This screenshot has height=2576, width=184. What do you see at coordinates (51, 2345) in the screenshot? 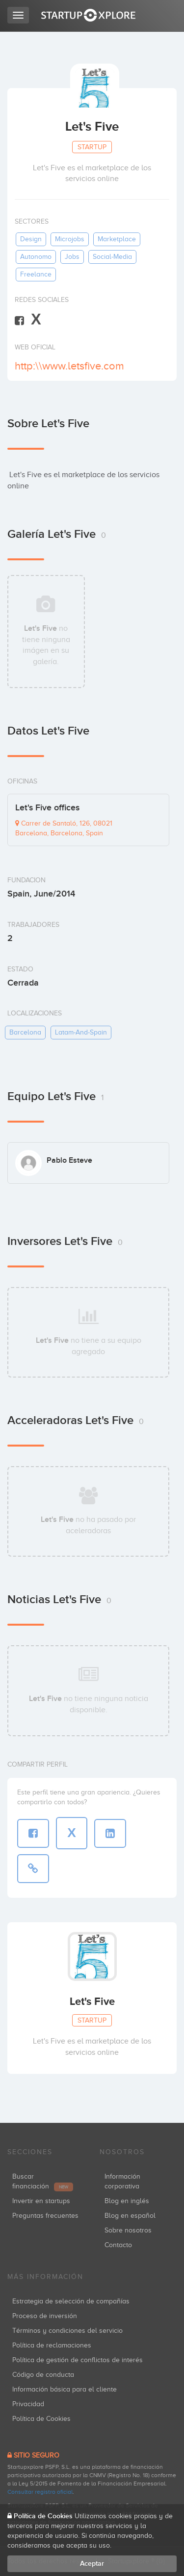
I see `Política de reclamaciones` at bounding box center [51, 2345].